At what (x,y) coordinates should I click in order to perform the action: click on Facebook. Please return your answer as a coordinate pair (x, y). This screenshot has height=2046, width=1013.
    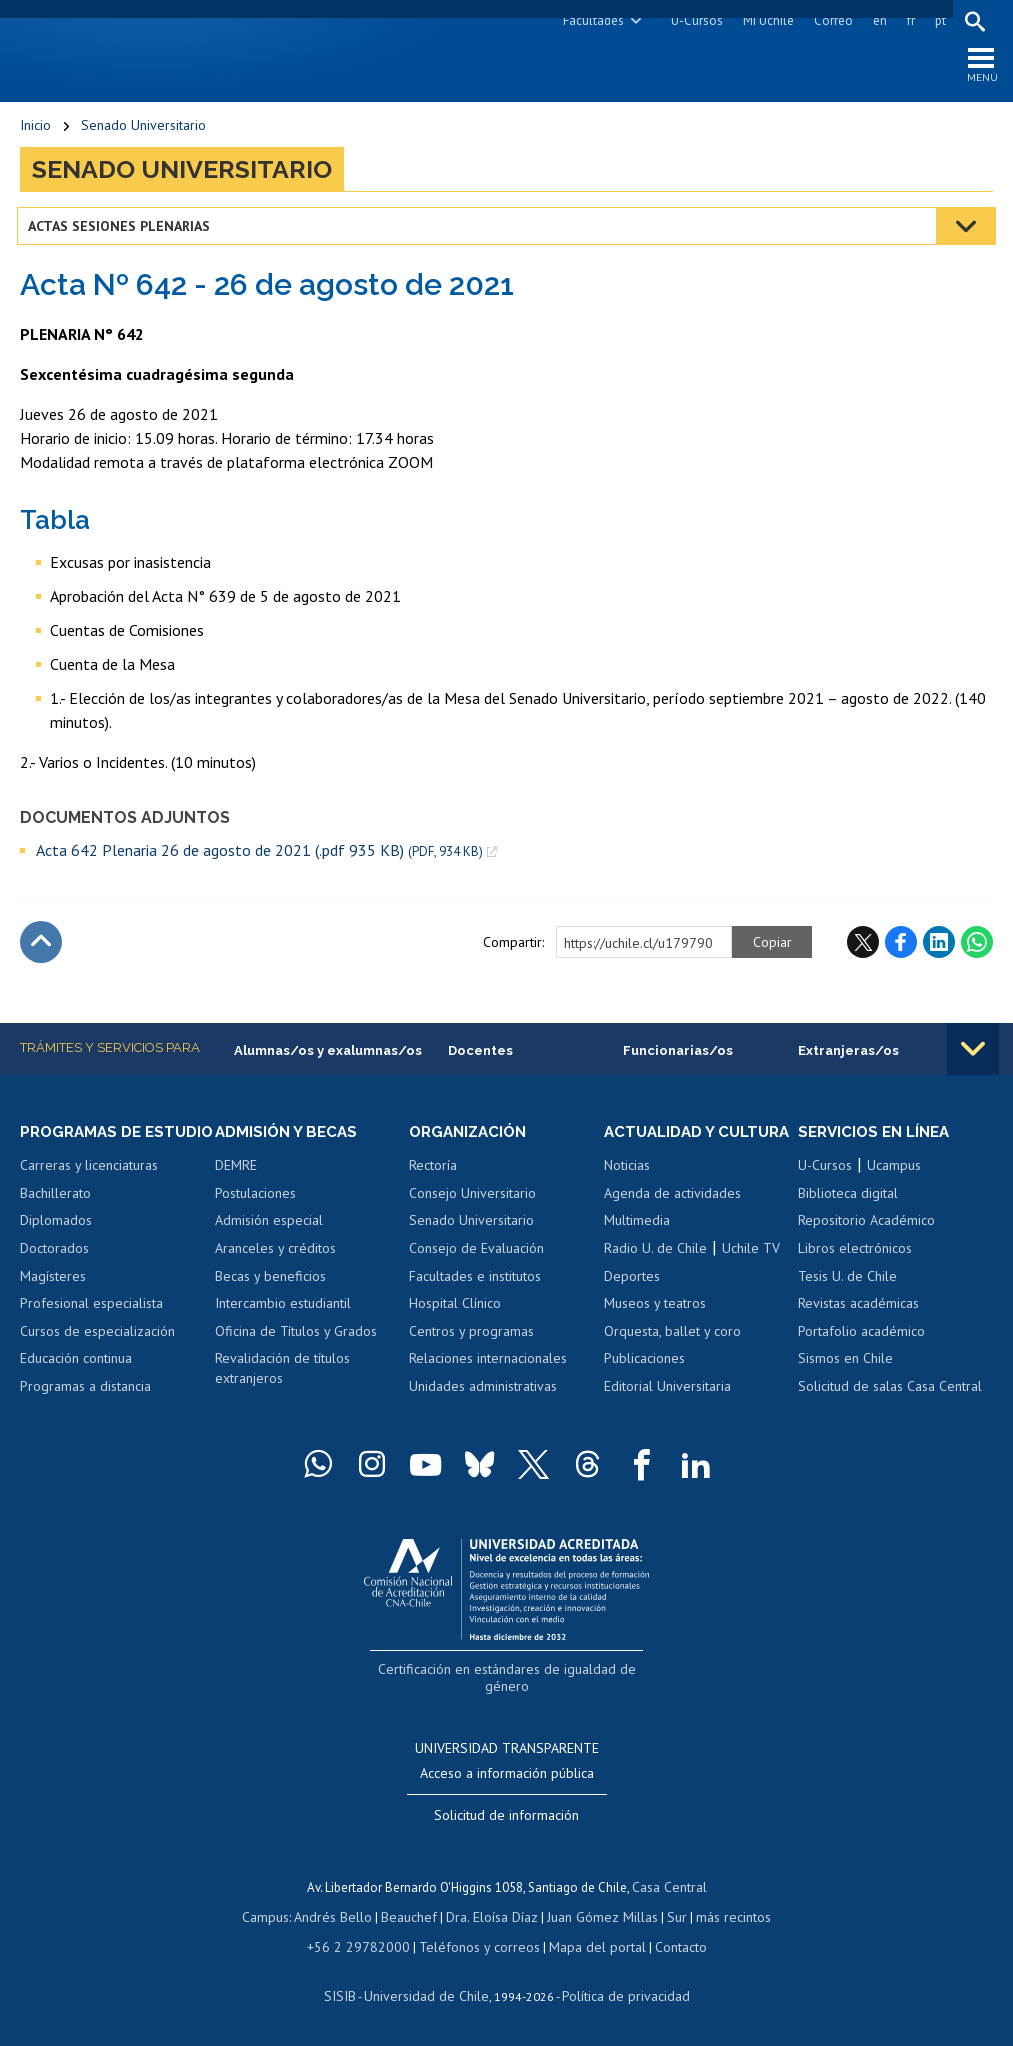
    Looking at the image, I should click on (901, 947).